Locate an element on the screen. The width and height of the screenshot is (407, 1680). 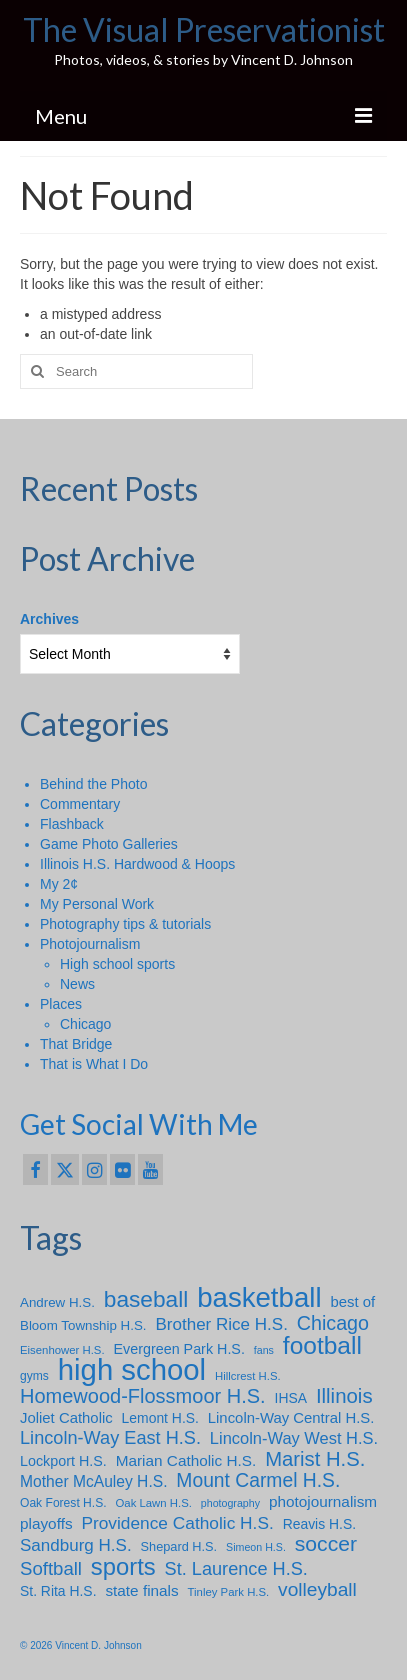
gyms [gyms (8 items)] is located at coordinates (34, 1376).